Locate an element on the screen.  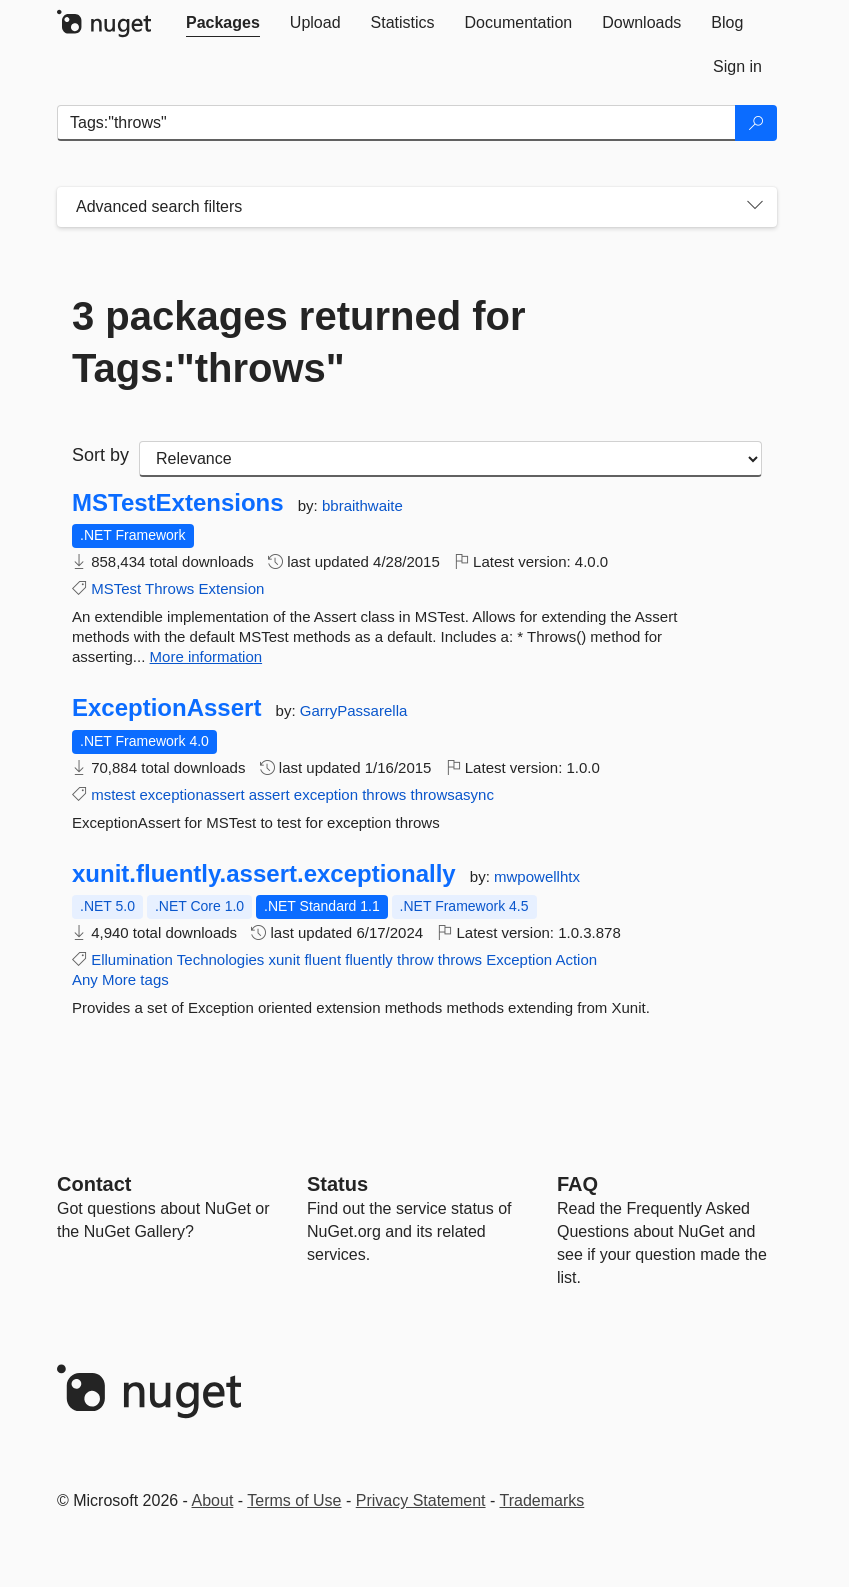
throwsasync is located at coordinates (452, 794).